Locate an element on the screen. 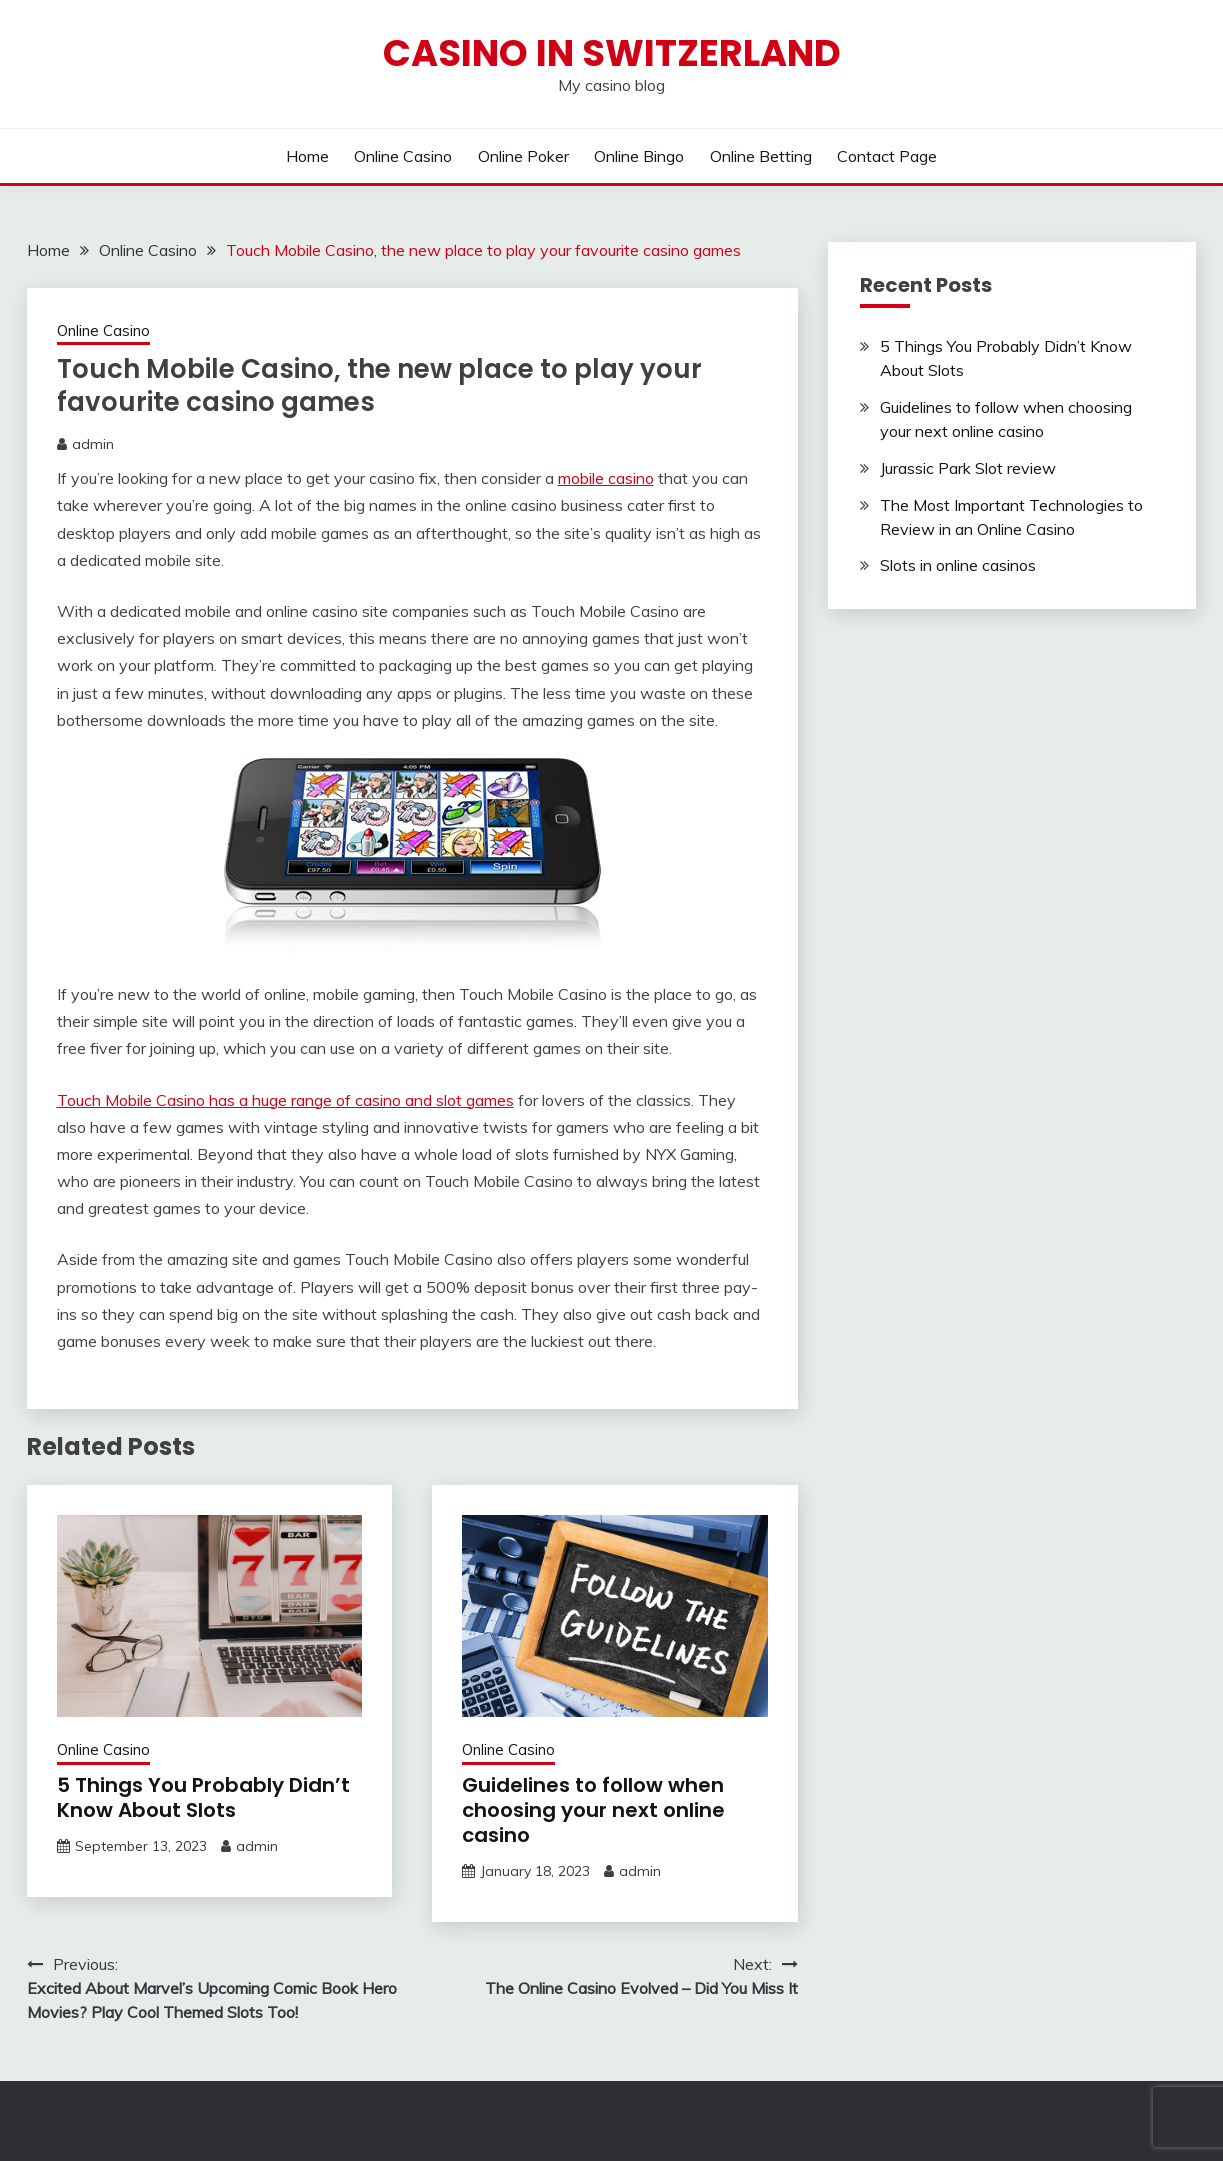 The width and height of the screenshot is (1223, 2161). Jurassic Park Slot review is located at coordinates (968, 468).